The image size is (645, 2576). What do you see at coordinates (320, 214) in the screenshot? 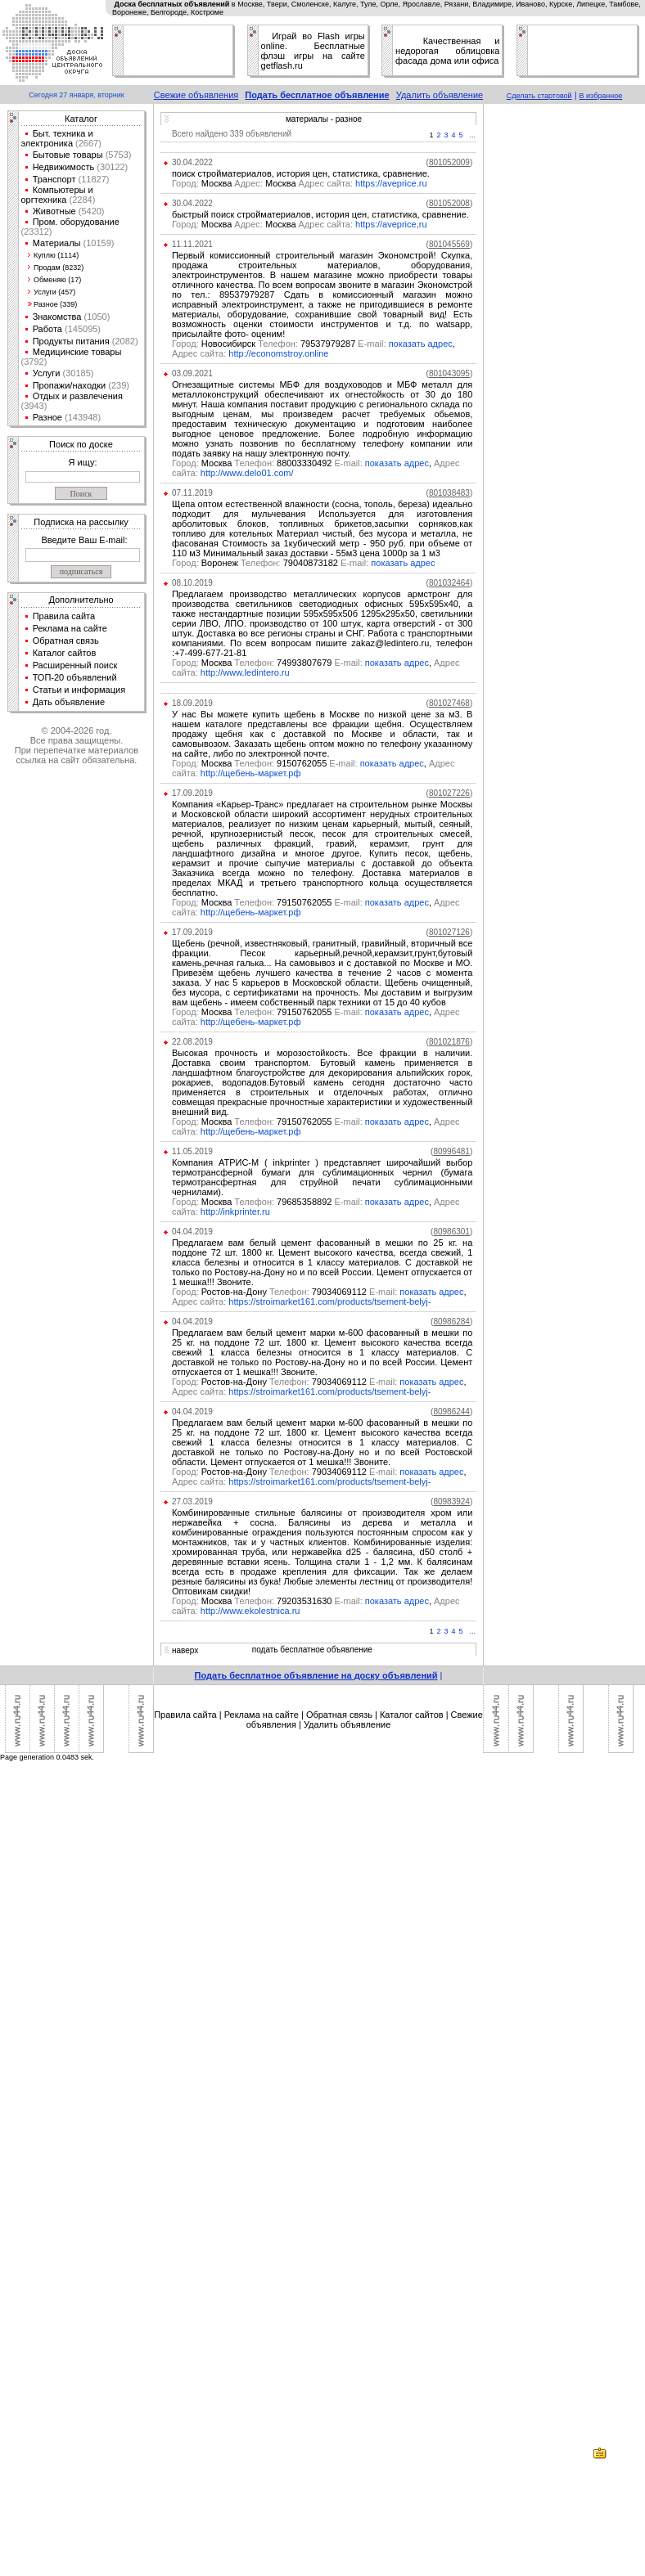
I see `быстрый поиск стройматериалов, история цен, статистика, сравнение.` at bounding box center [320, 214].